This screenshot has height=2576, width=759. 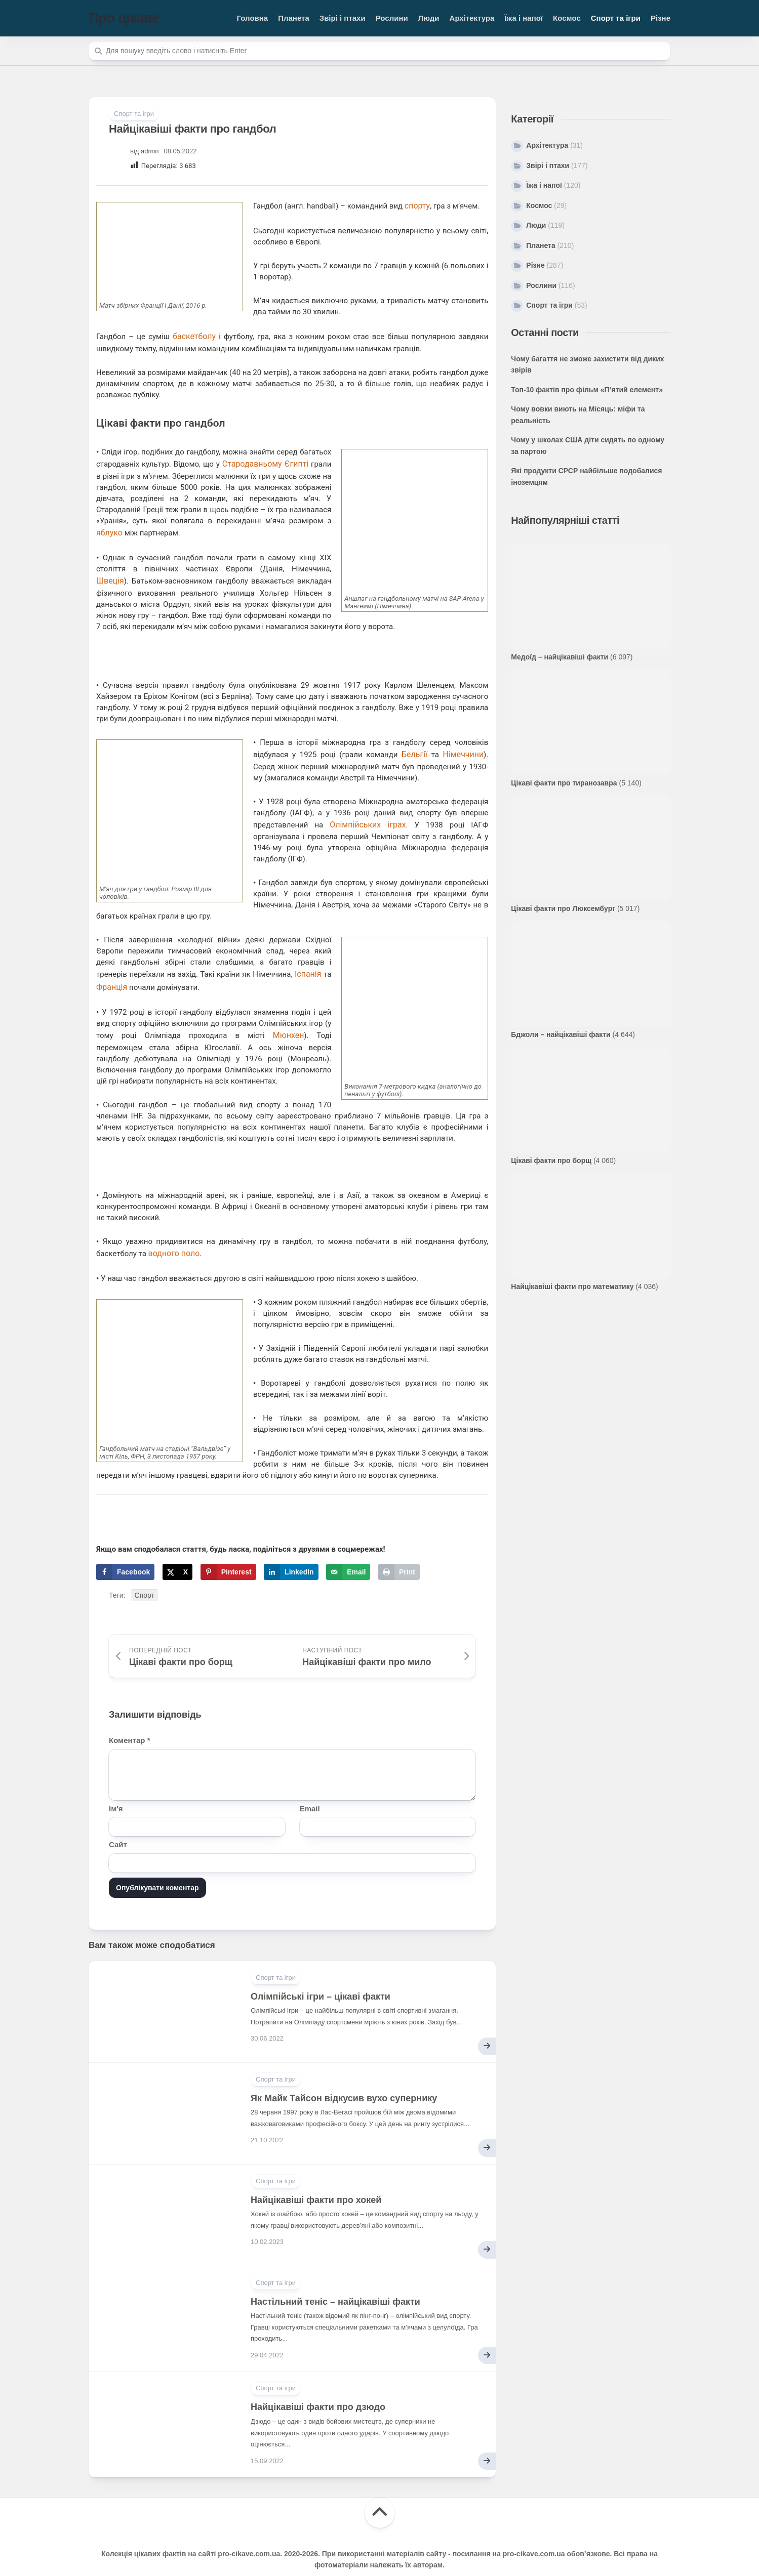 I want to click on [Print this webpage], so click(x=399, y=1551).